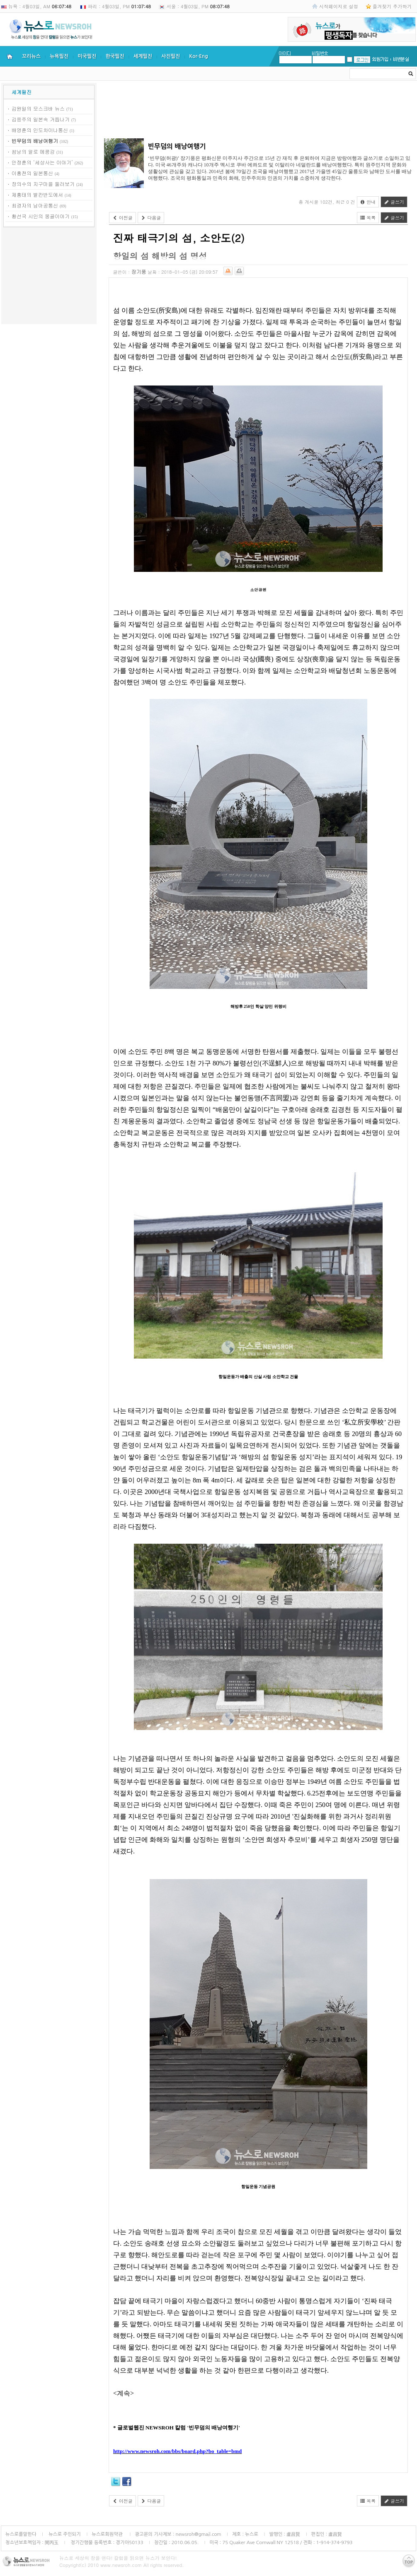 The height and width of the screenshot is (2576, 417). What do you see at coordinates (48, 277) in the screenshot?
I see `[Advertisement]` at bounding box center [48, 277].